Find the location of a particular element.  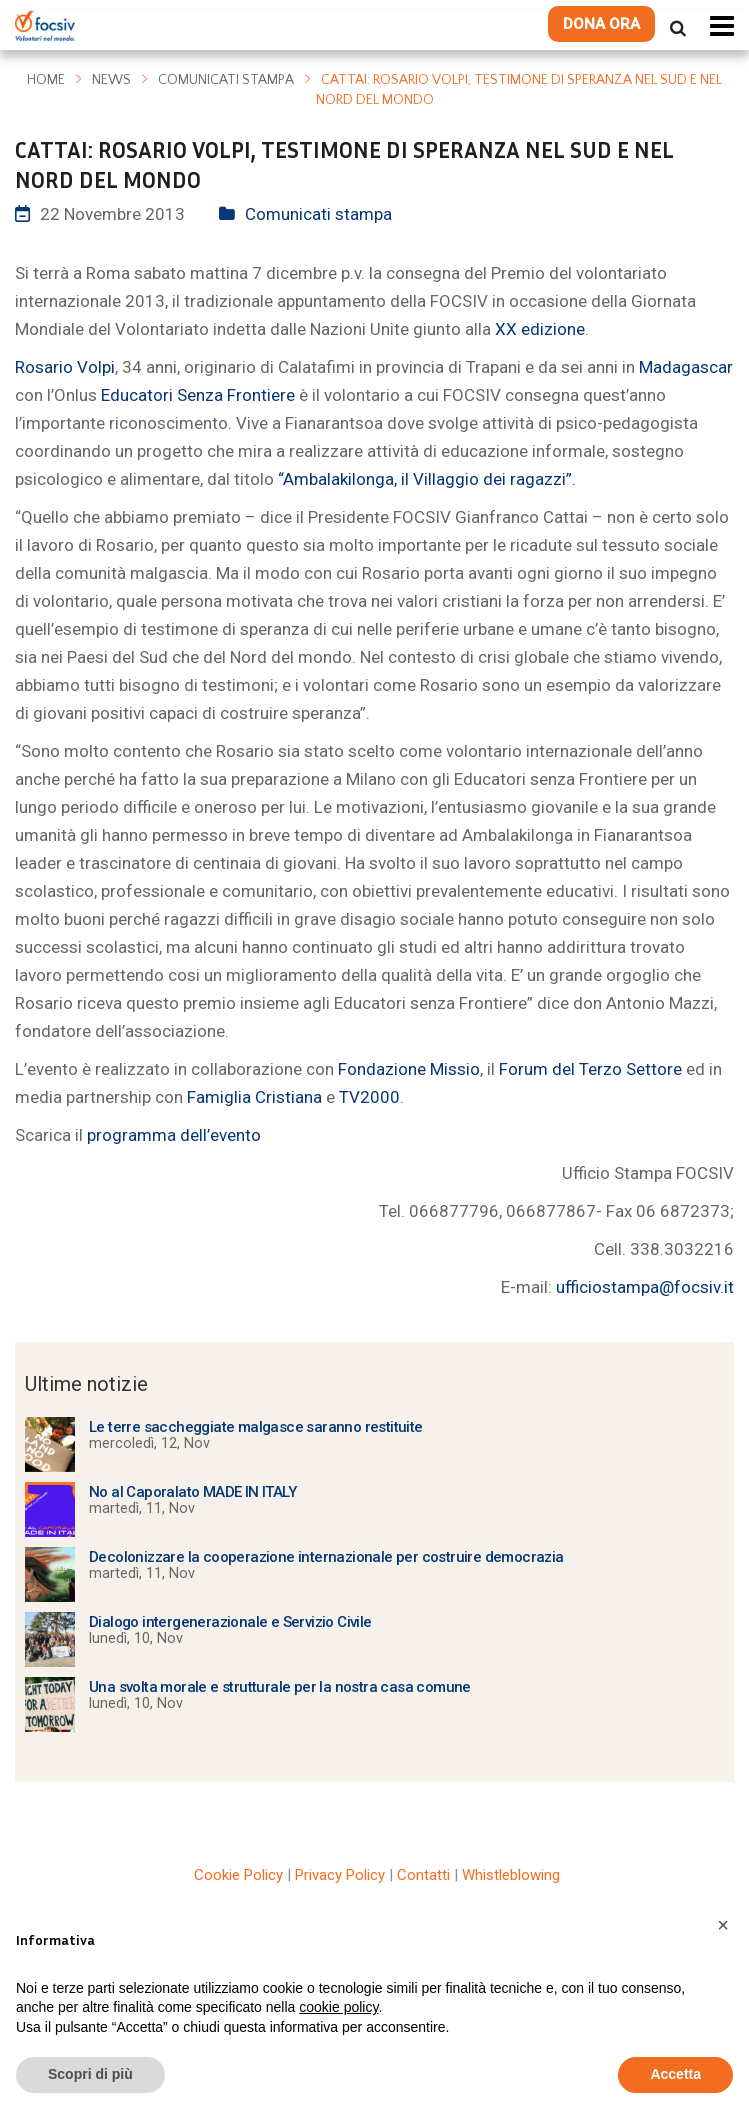

Educatori Senza Frontiere is located at coordinates (198, 395).